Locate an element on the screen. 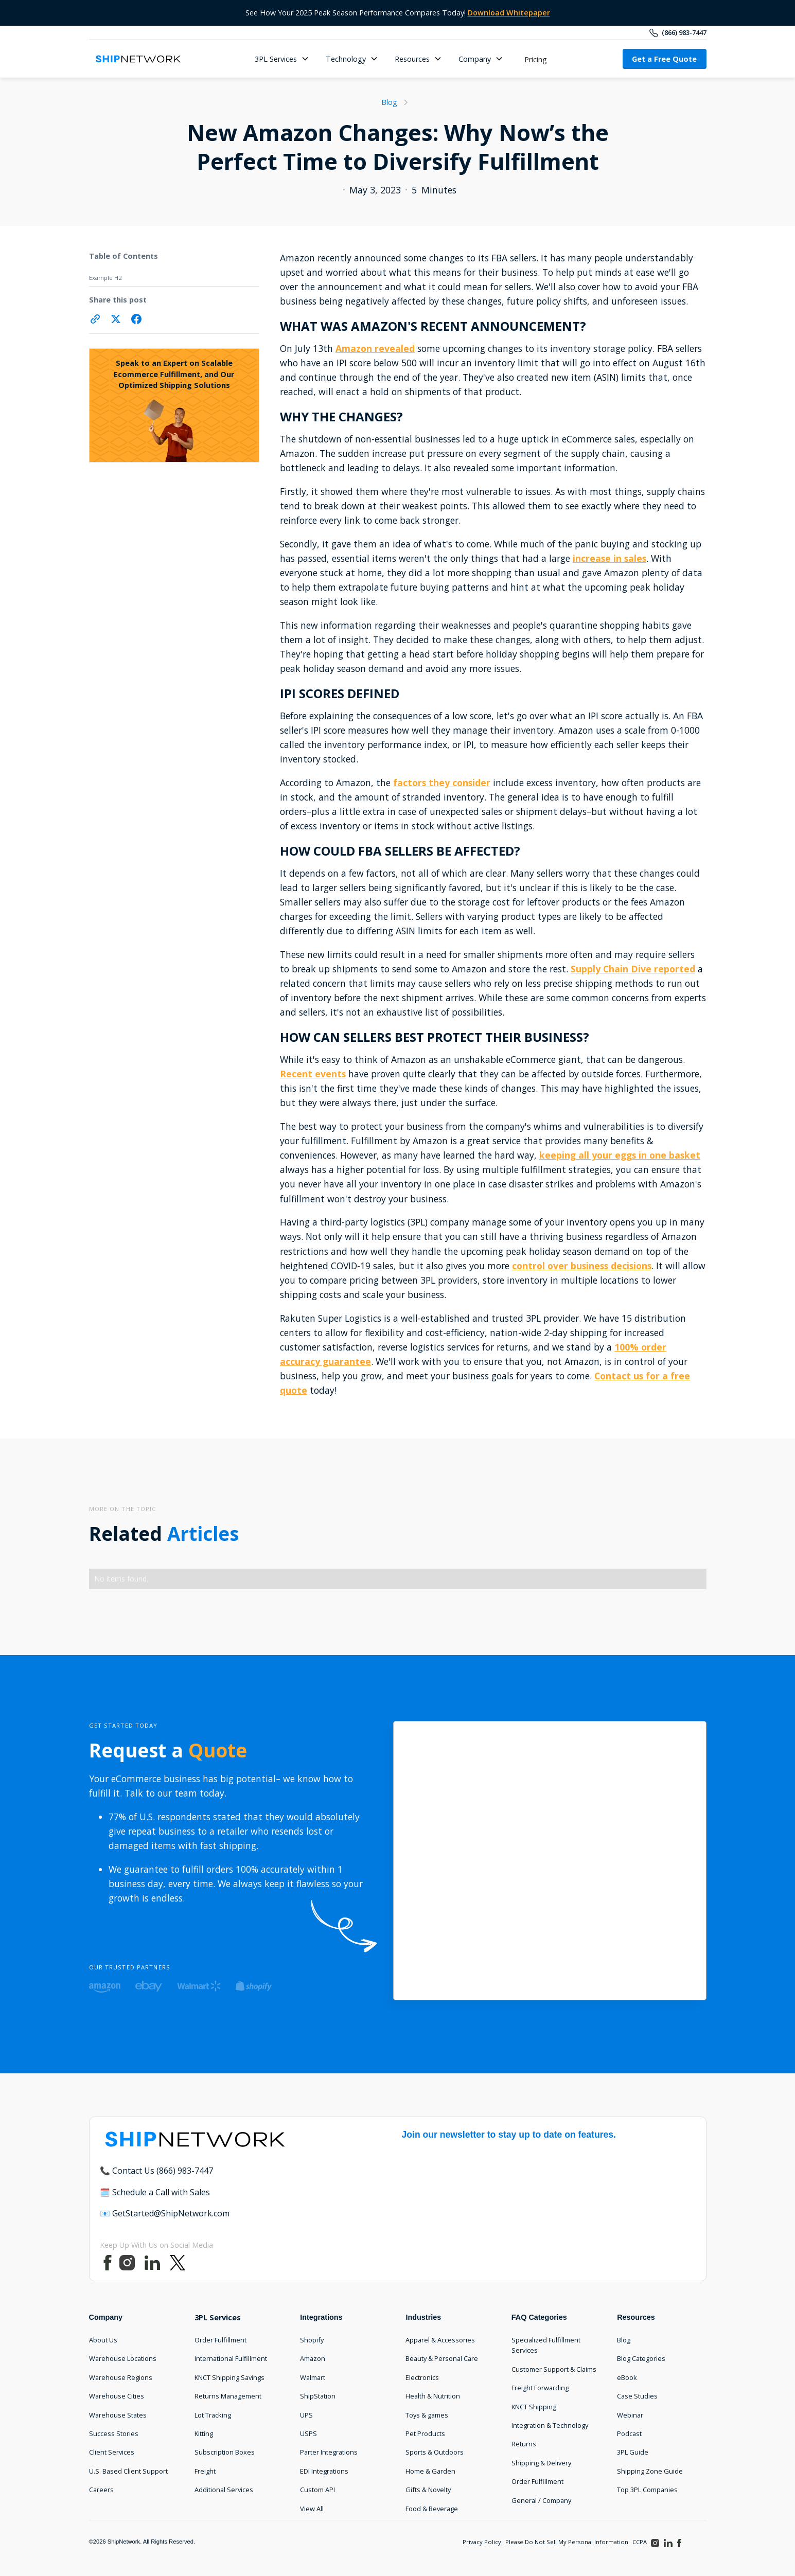  View All is located at coordinates (312, 2508).